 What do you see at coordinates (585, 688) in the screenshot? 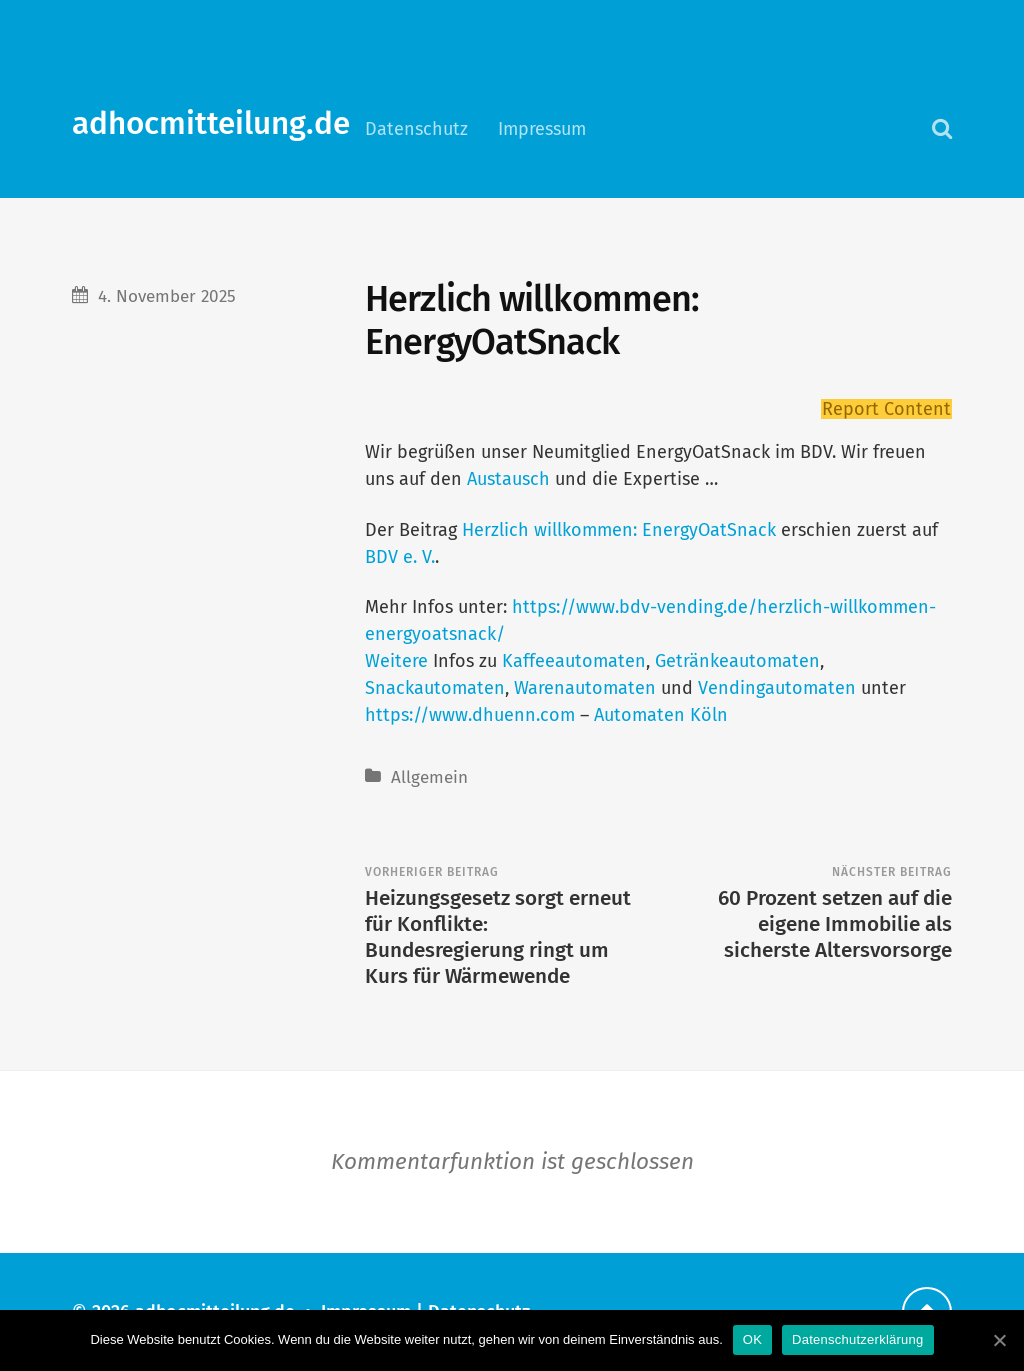
I see `Warenautomaten` at bounding box center [585, 688].